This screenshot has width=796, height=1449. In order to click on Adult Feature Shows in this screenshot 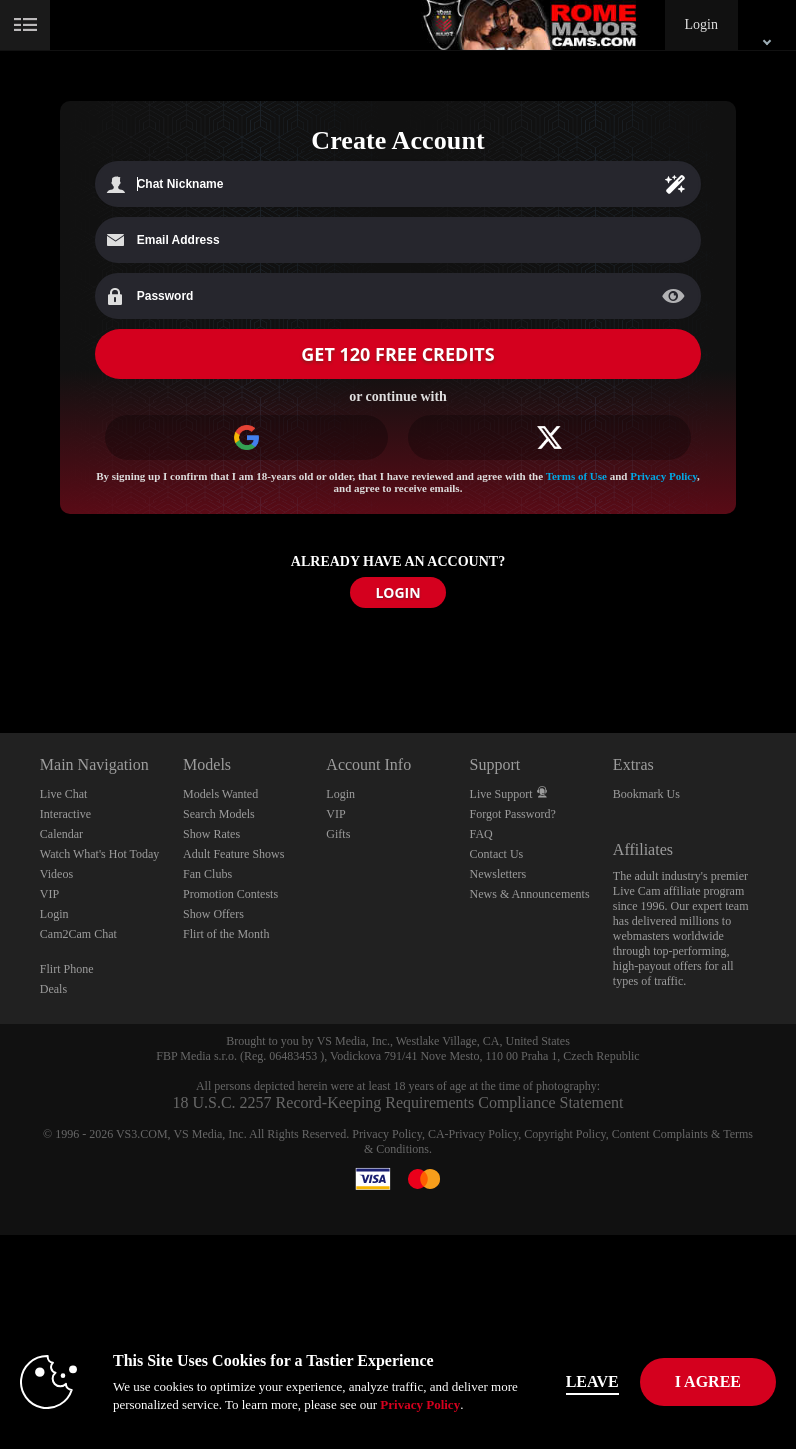, I will do `click(233, 854)`.